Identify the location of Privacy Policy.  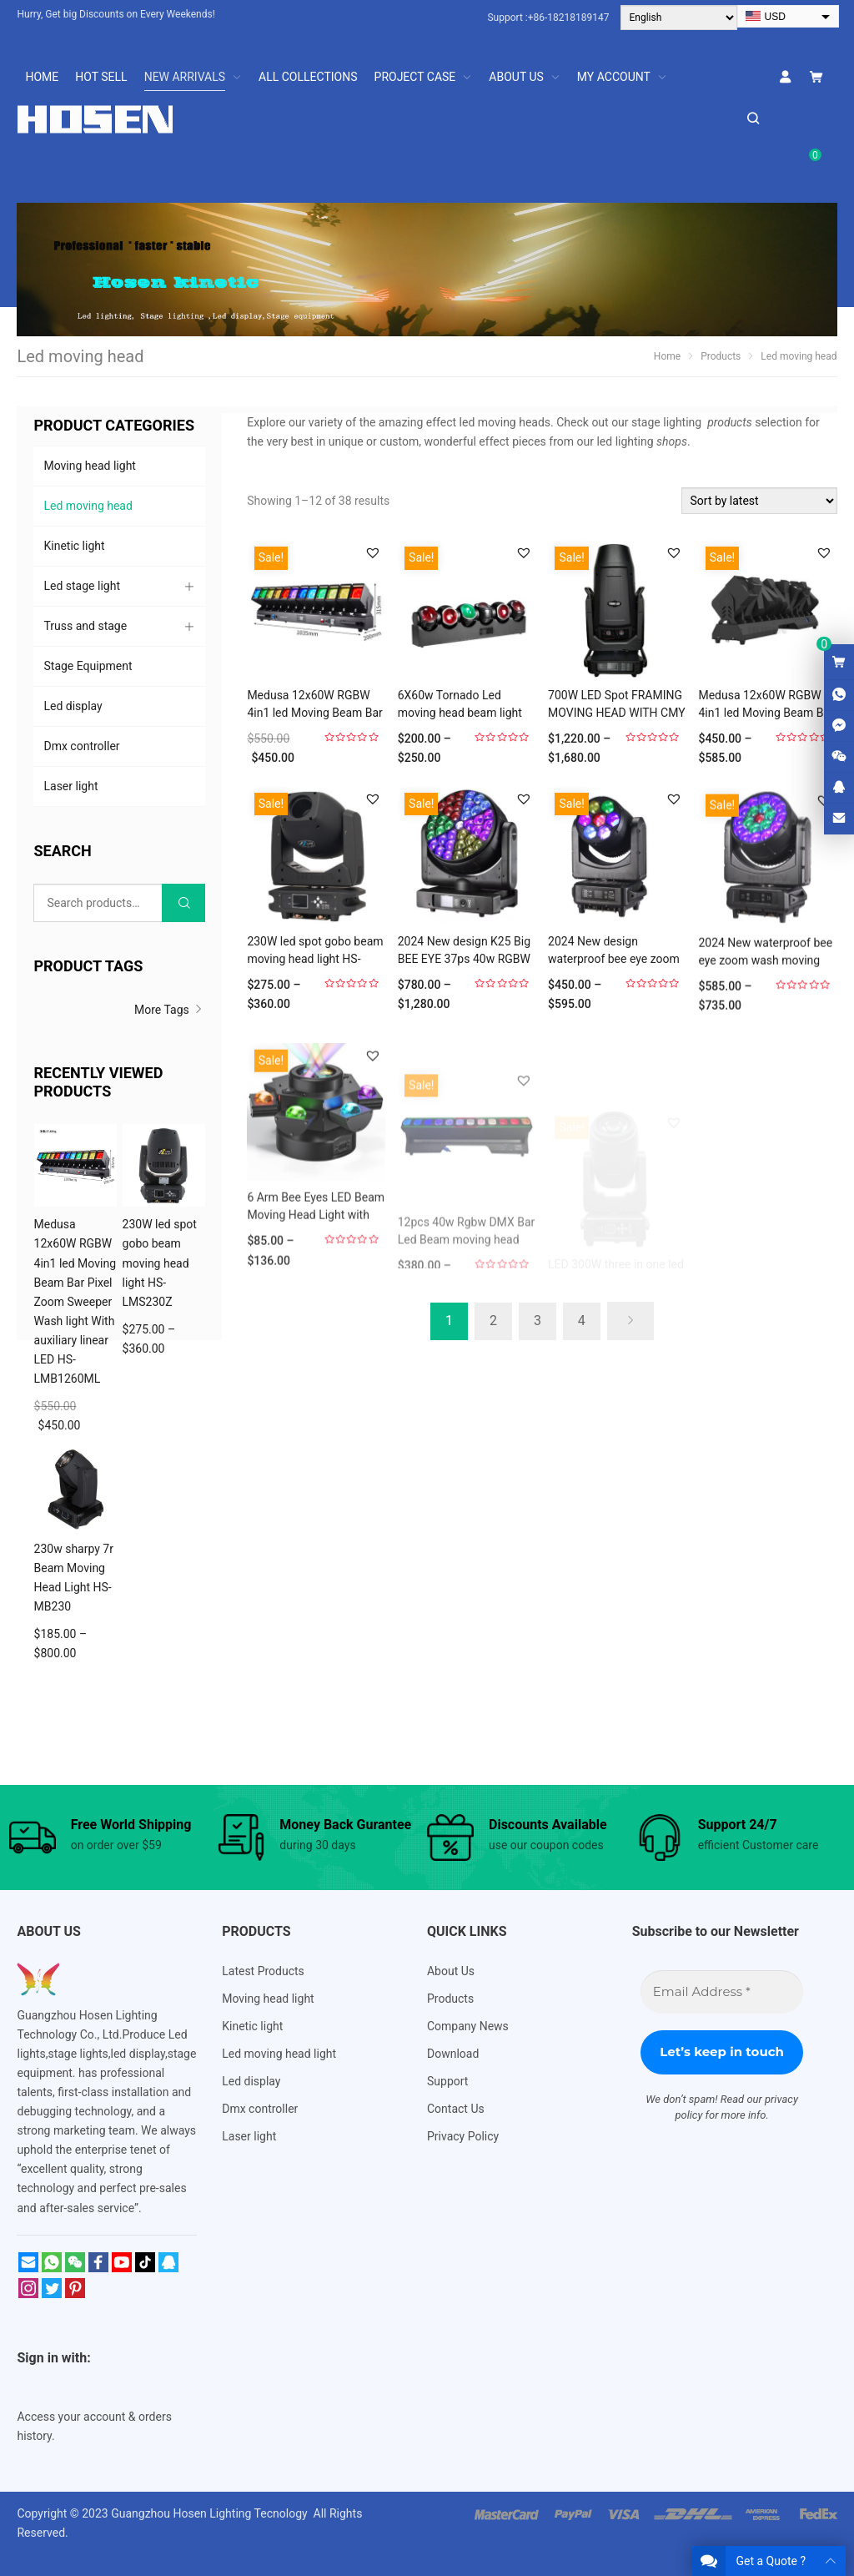
(463, 2136).